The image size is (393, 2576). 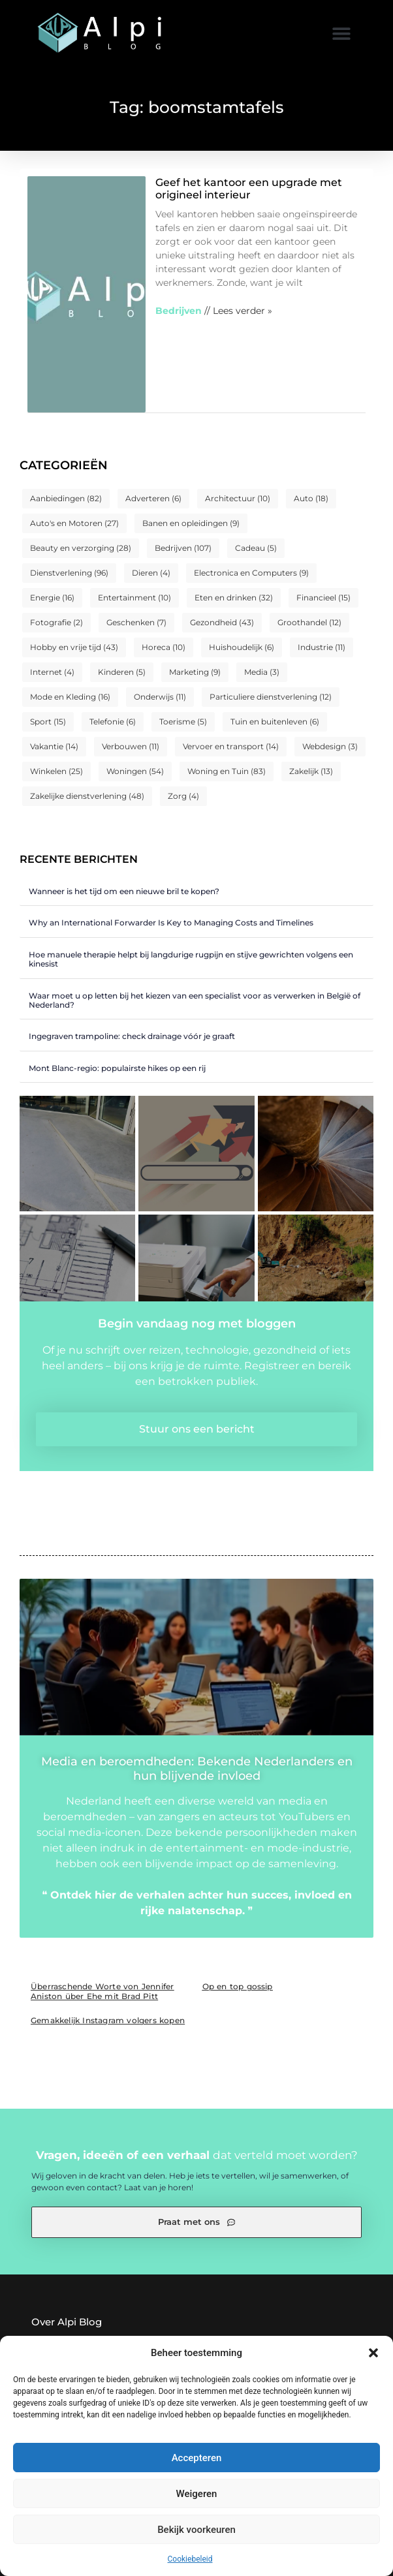 What do you see at coordinates (196, 2530) in the screenshot?
I see `Bekijk voorkeuren` at bounding box center [196, 2530].